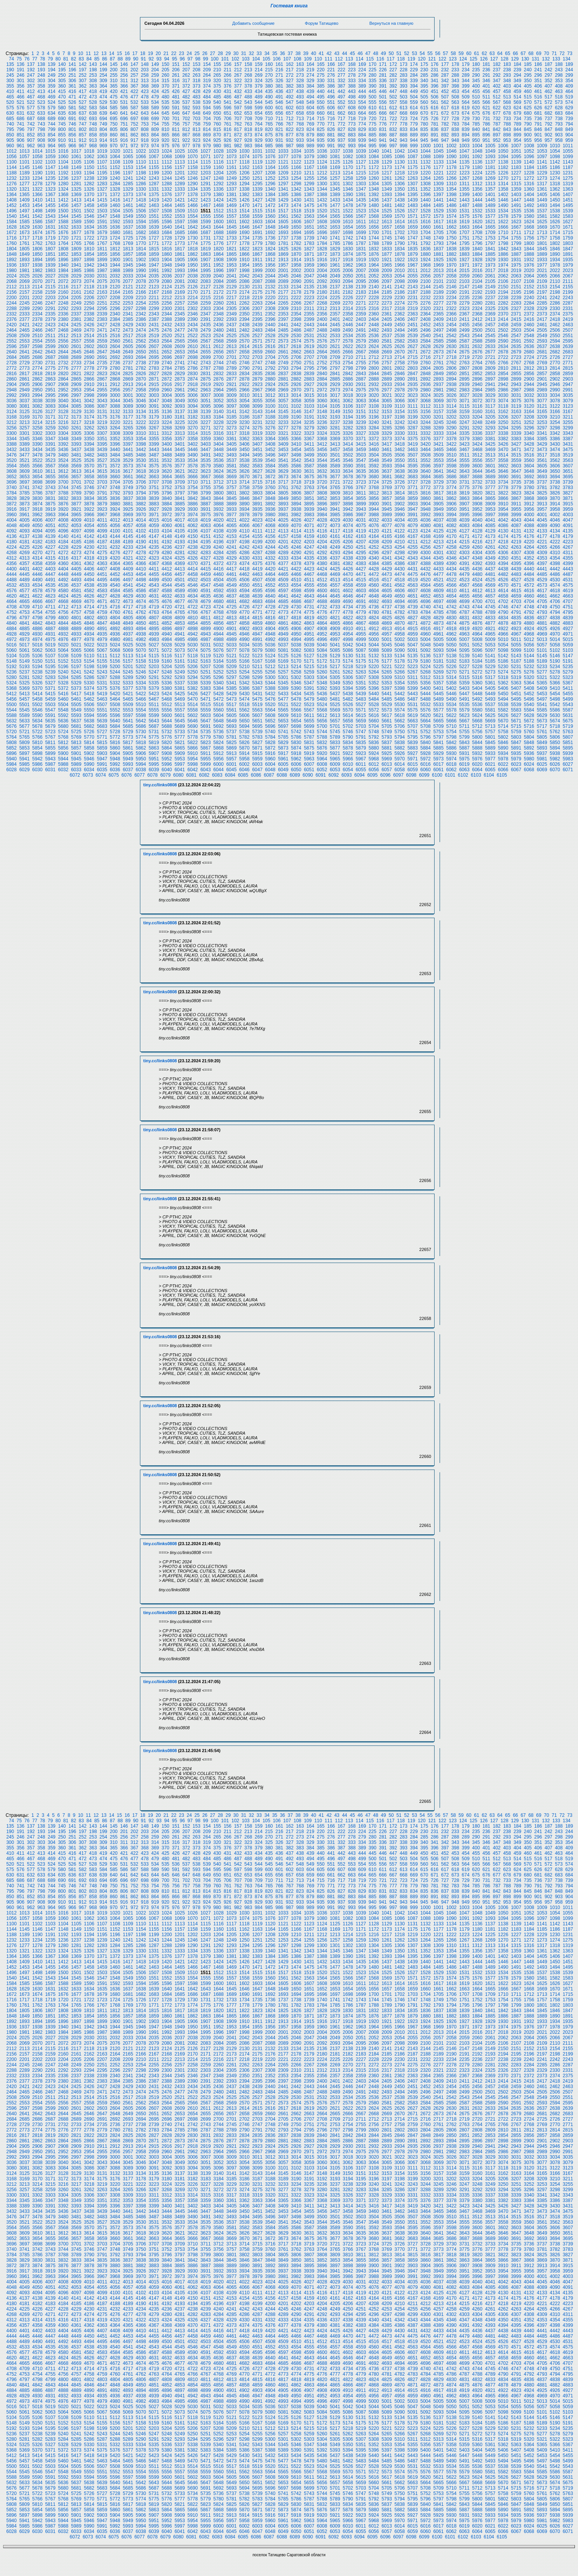  Describe the element at coordinates (400, 466) in the screenshot. I see `3594` at that location.